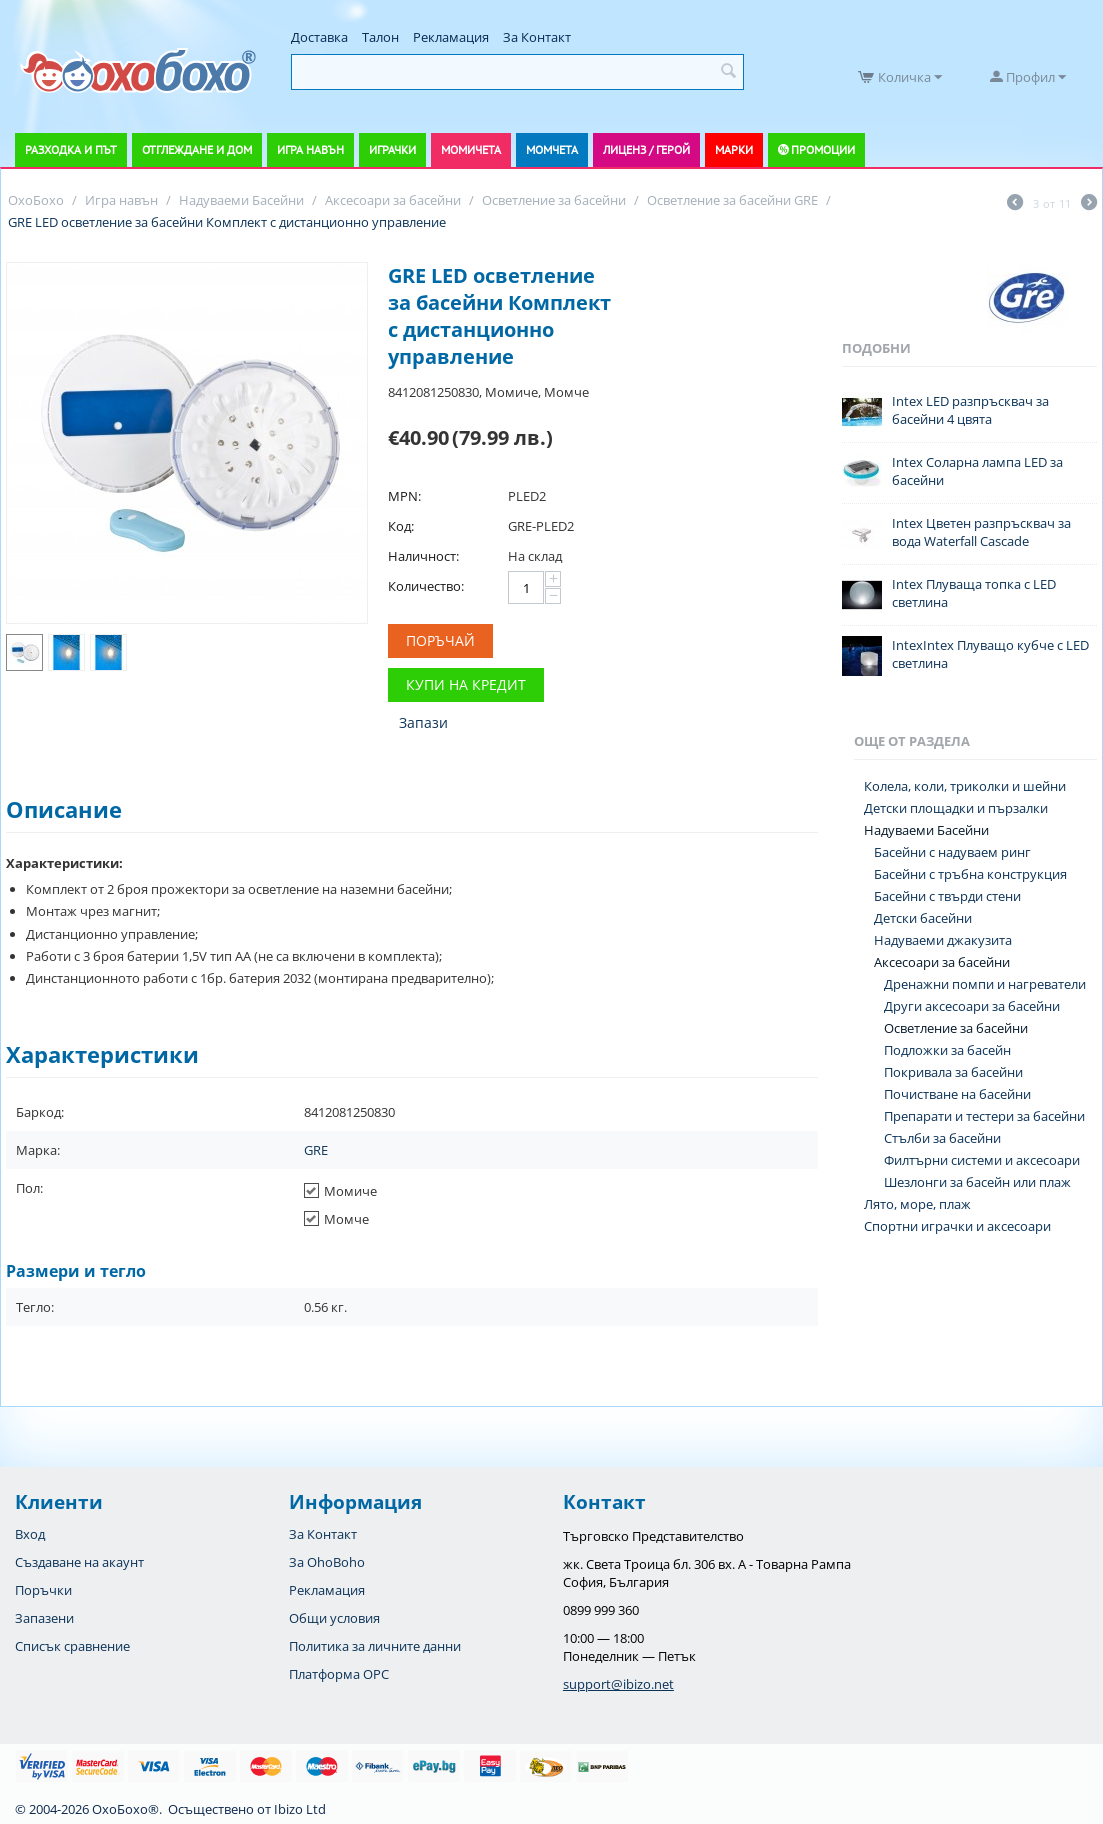 This screenshot has width=1103, height=1824. What do you see at coordinates (72, 1646) in the screenshot?
I see `Списък сравнение` at bounding box center [72, 1646].